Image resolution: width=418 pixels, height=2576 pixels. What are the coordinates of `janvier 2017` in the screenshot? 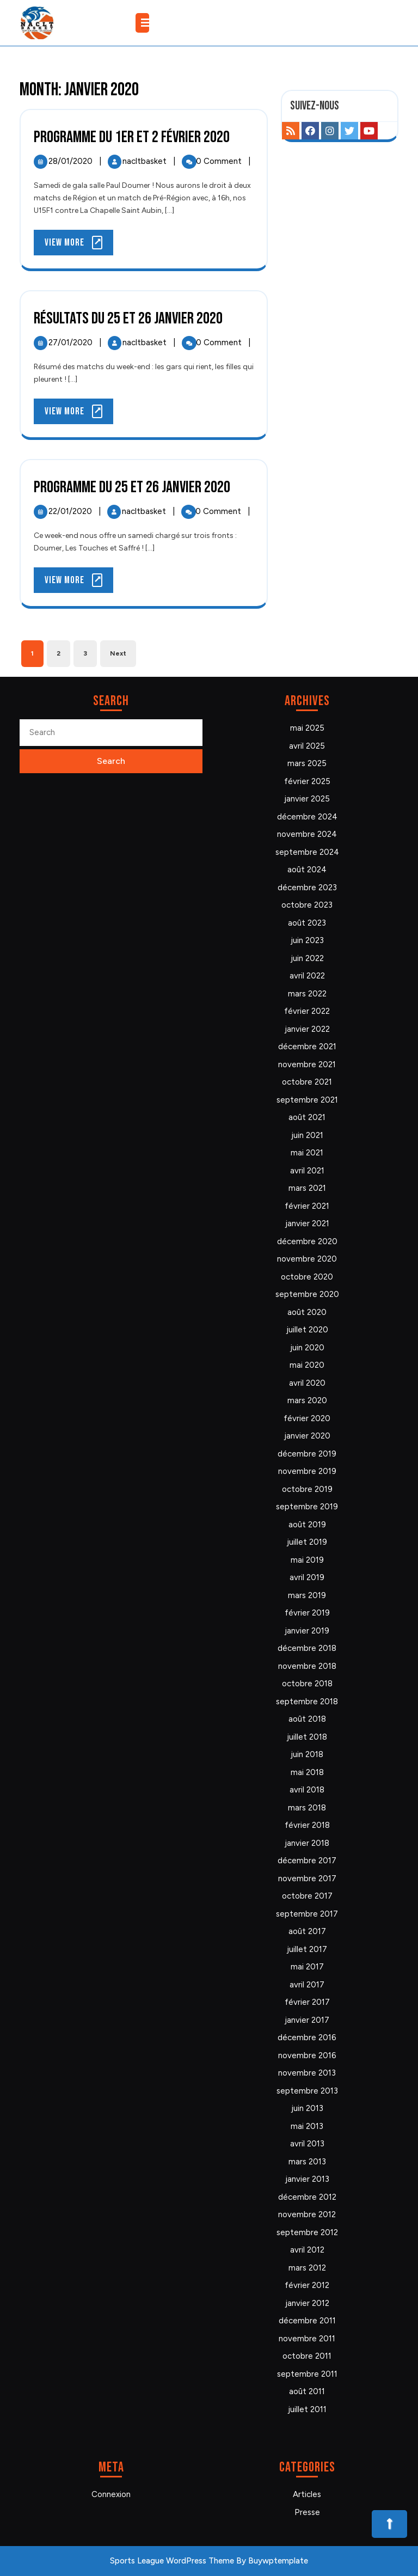 It's located at (307, 2020).